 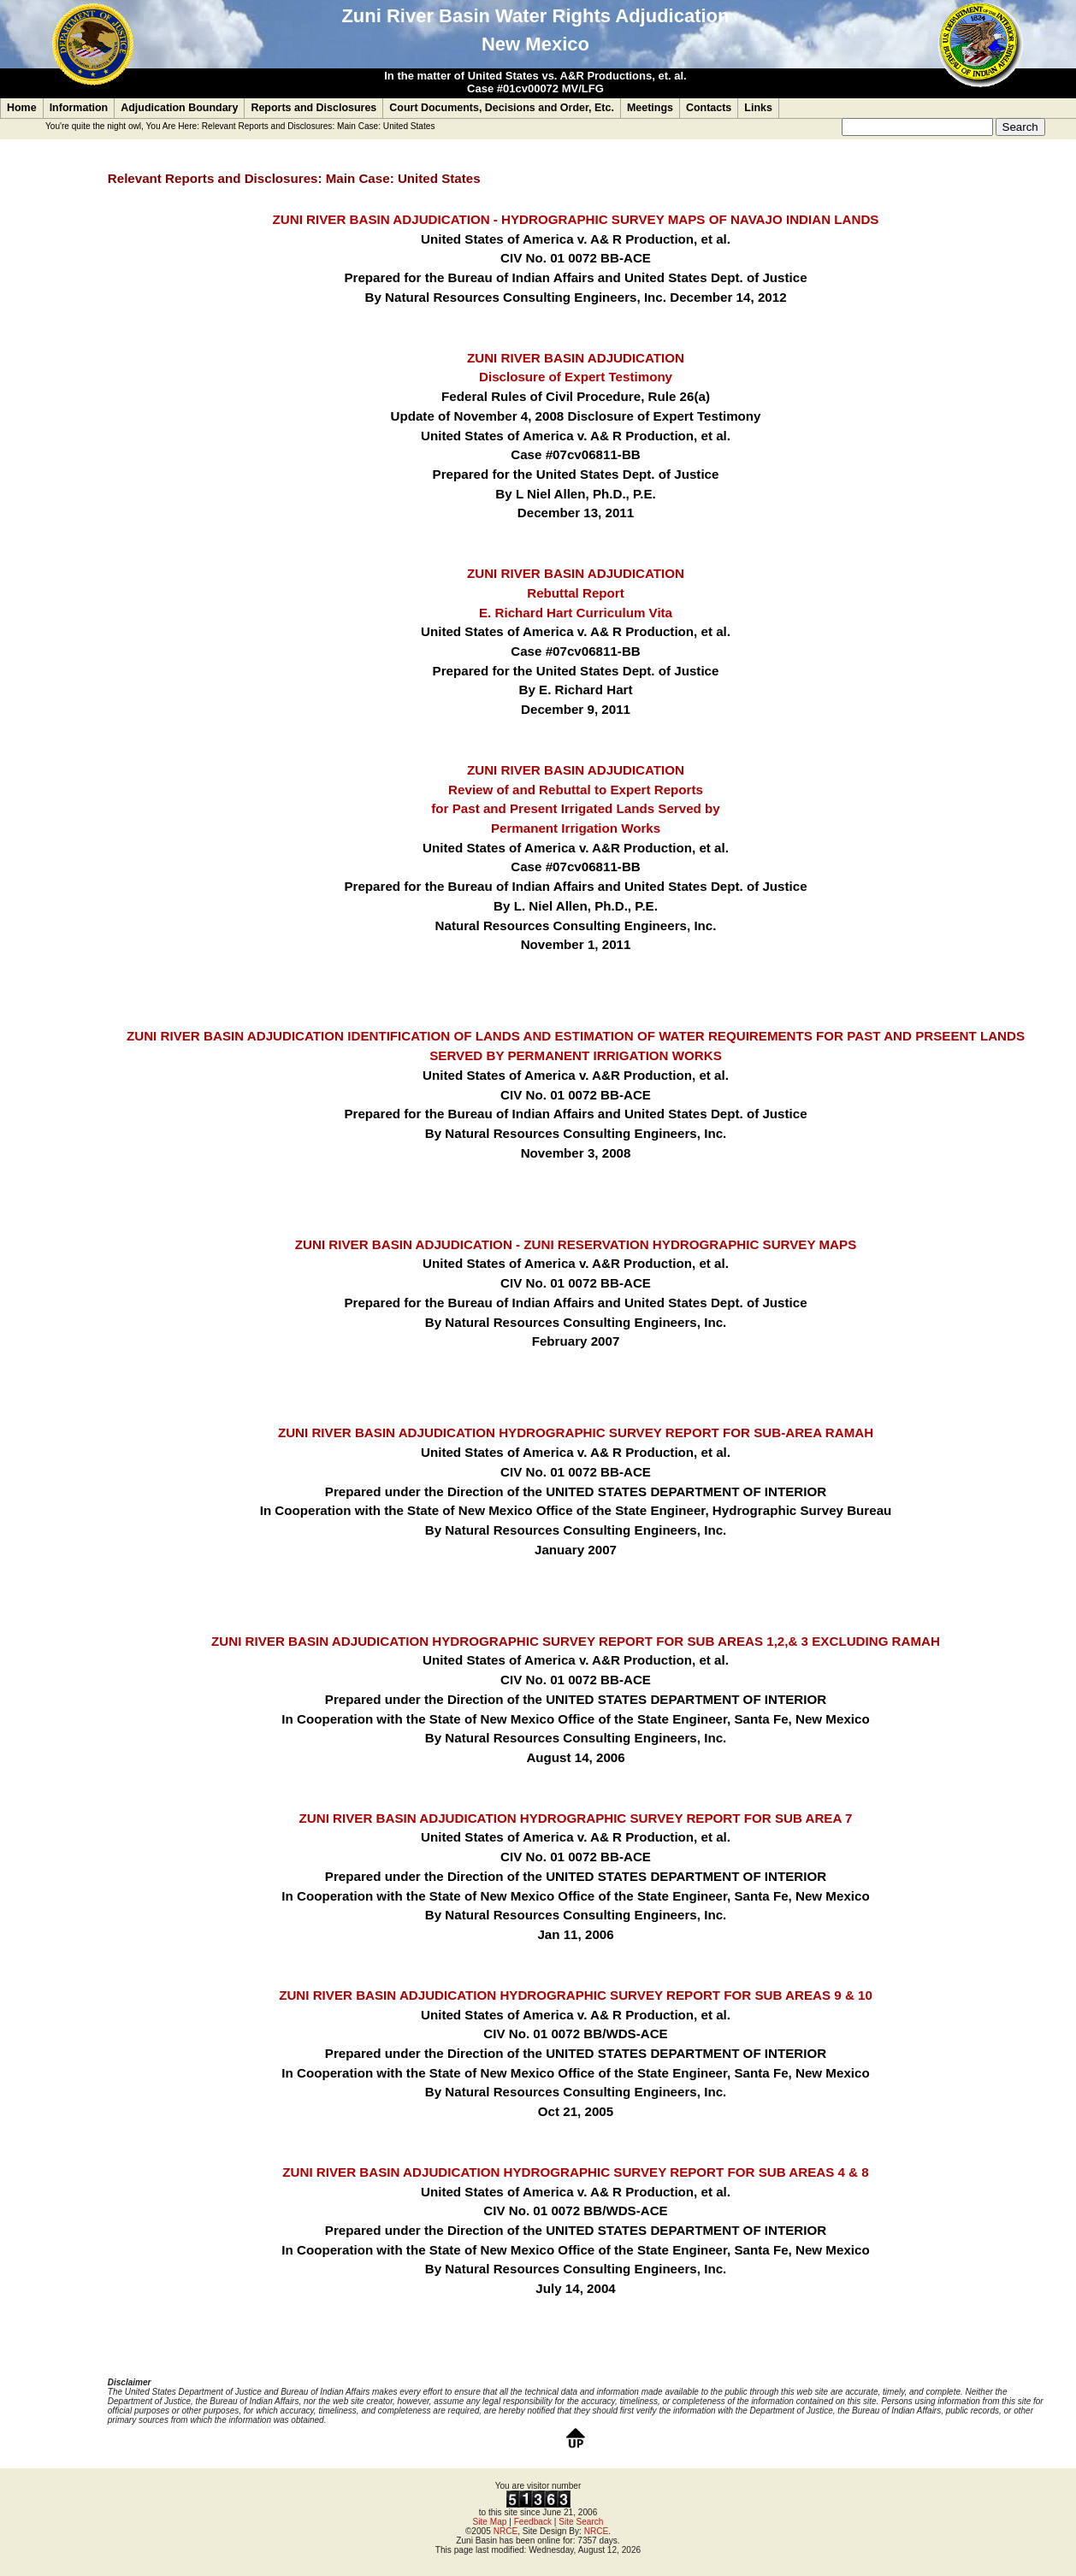 I want to click on ZUNI RIVER BASIN ADJUDICATION HYDROGRAPHIC SURVEY REPORT FOR SUB AREAS 9 & 10, so click(x=575, y=1995).